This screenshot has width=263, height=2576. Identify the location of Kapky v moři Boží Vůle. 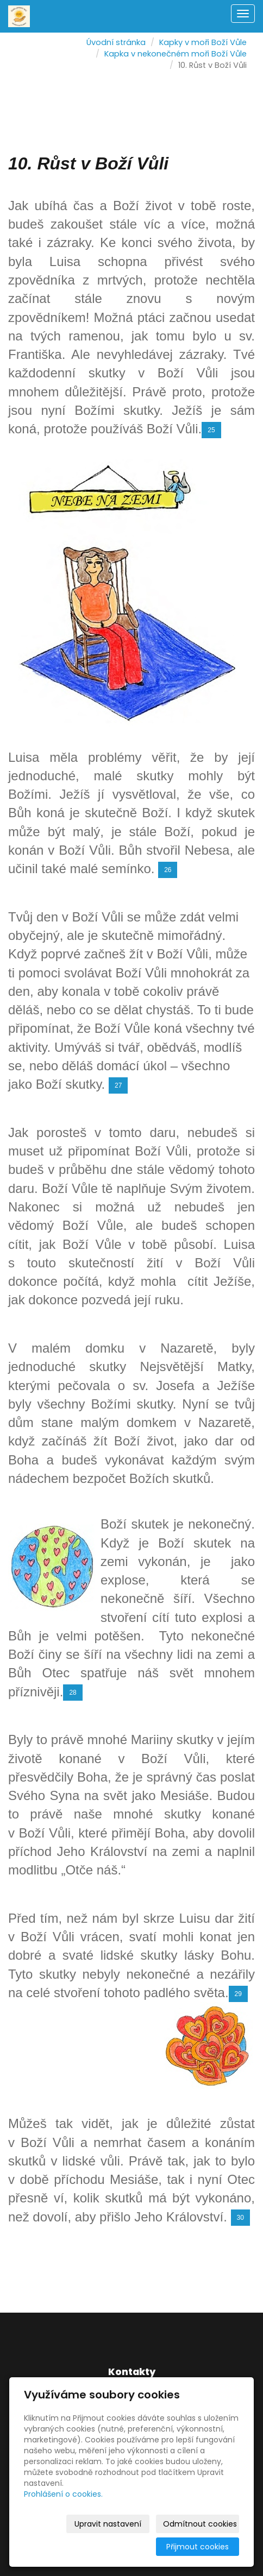
(203, 42).